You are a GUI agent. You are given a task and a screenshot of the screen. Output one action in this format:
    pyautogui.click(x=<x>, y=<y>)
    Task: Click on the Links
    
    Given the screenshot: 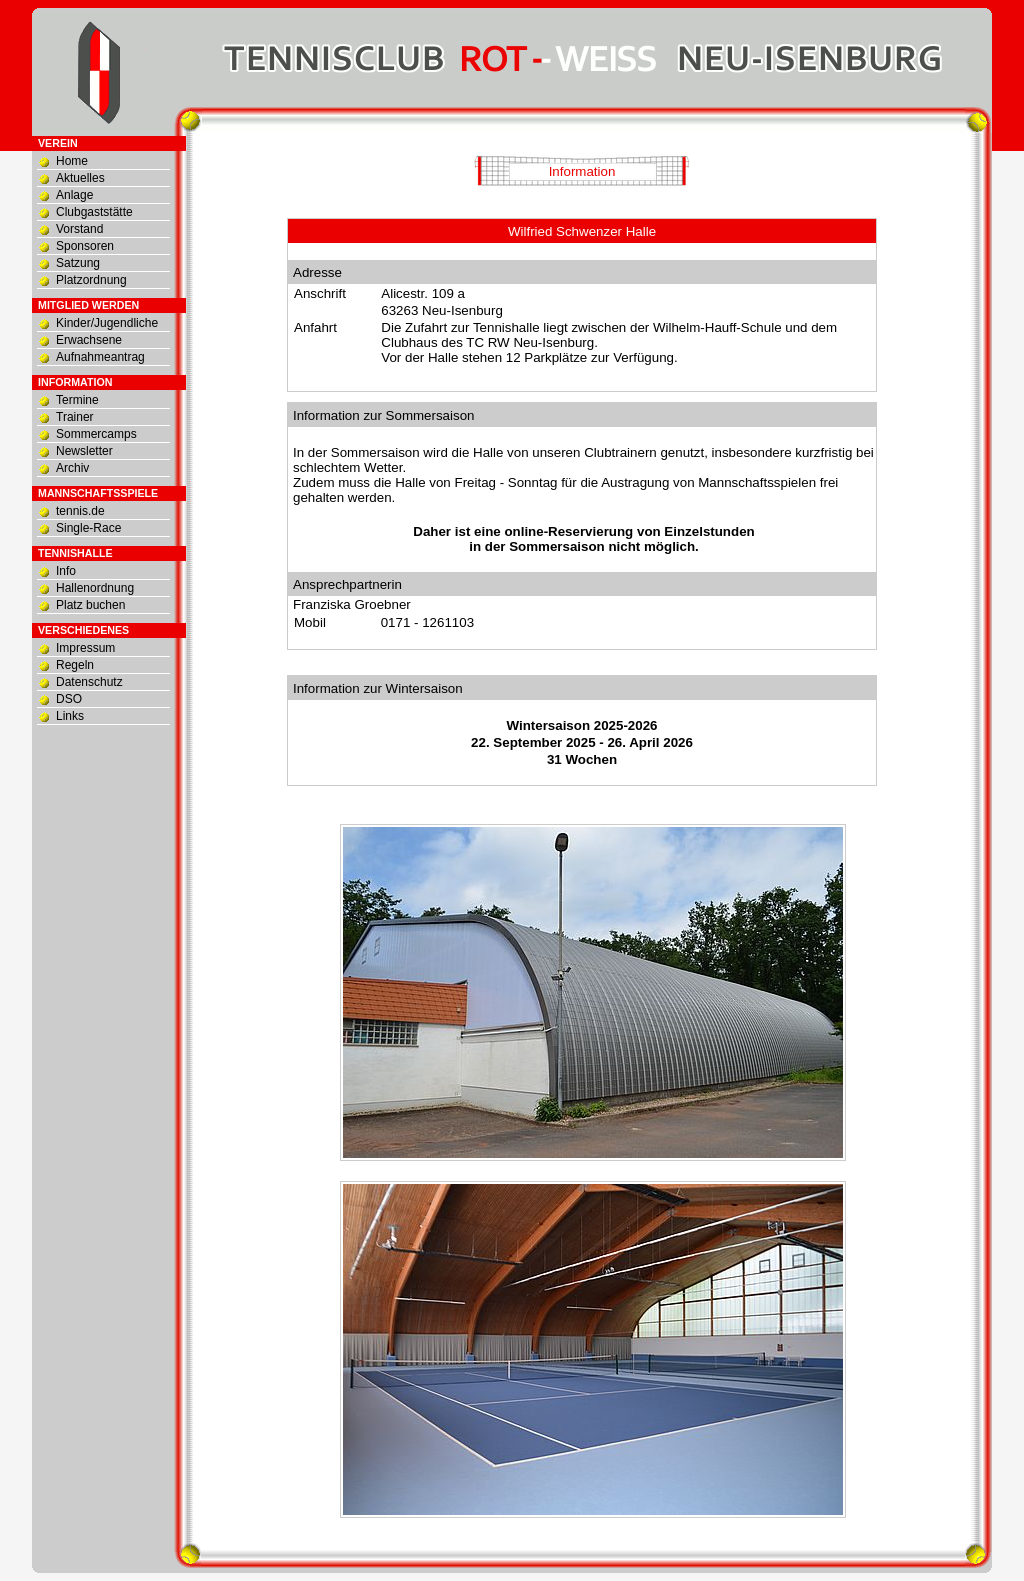 What is the action you would take?
    pyautogui.click(x=70, y=716)
    